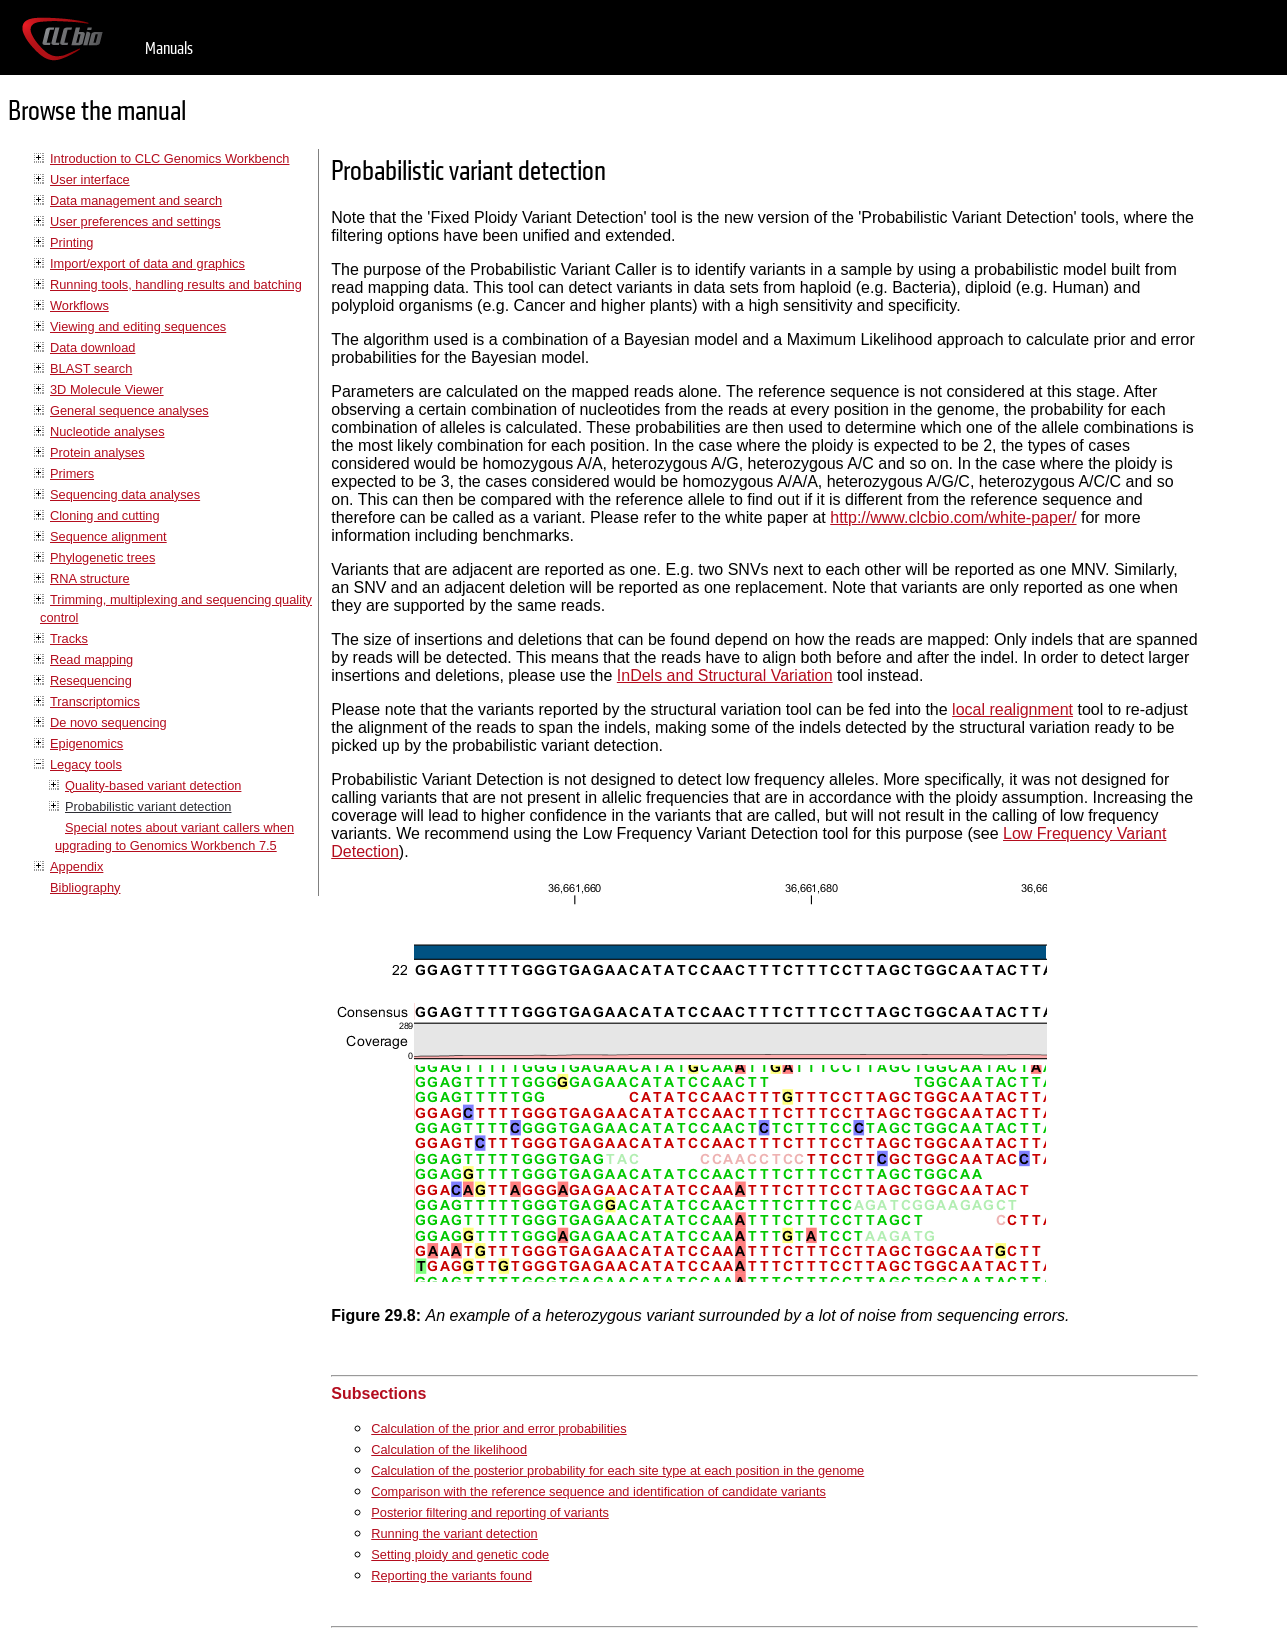 This screenshot has height=1636, width=1287. Describe the element at coordinates (102, 557) in the screenshot. I see `Phylogenetic trees` at that location.